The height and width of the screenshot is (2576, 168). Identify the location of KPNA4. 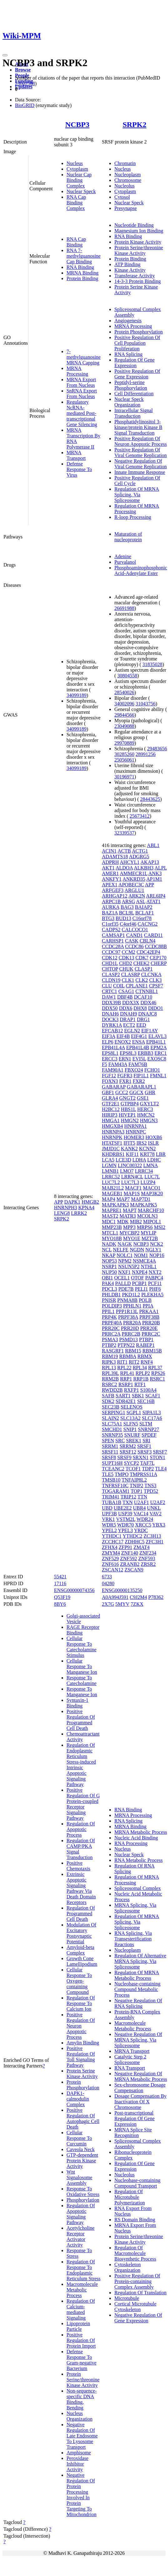
(86, 1207).